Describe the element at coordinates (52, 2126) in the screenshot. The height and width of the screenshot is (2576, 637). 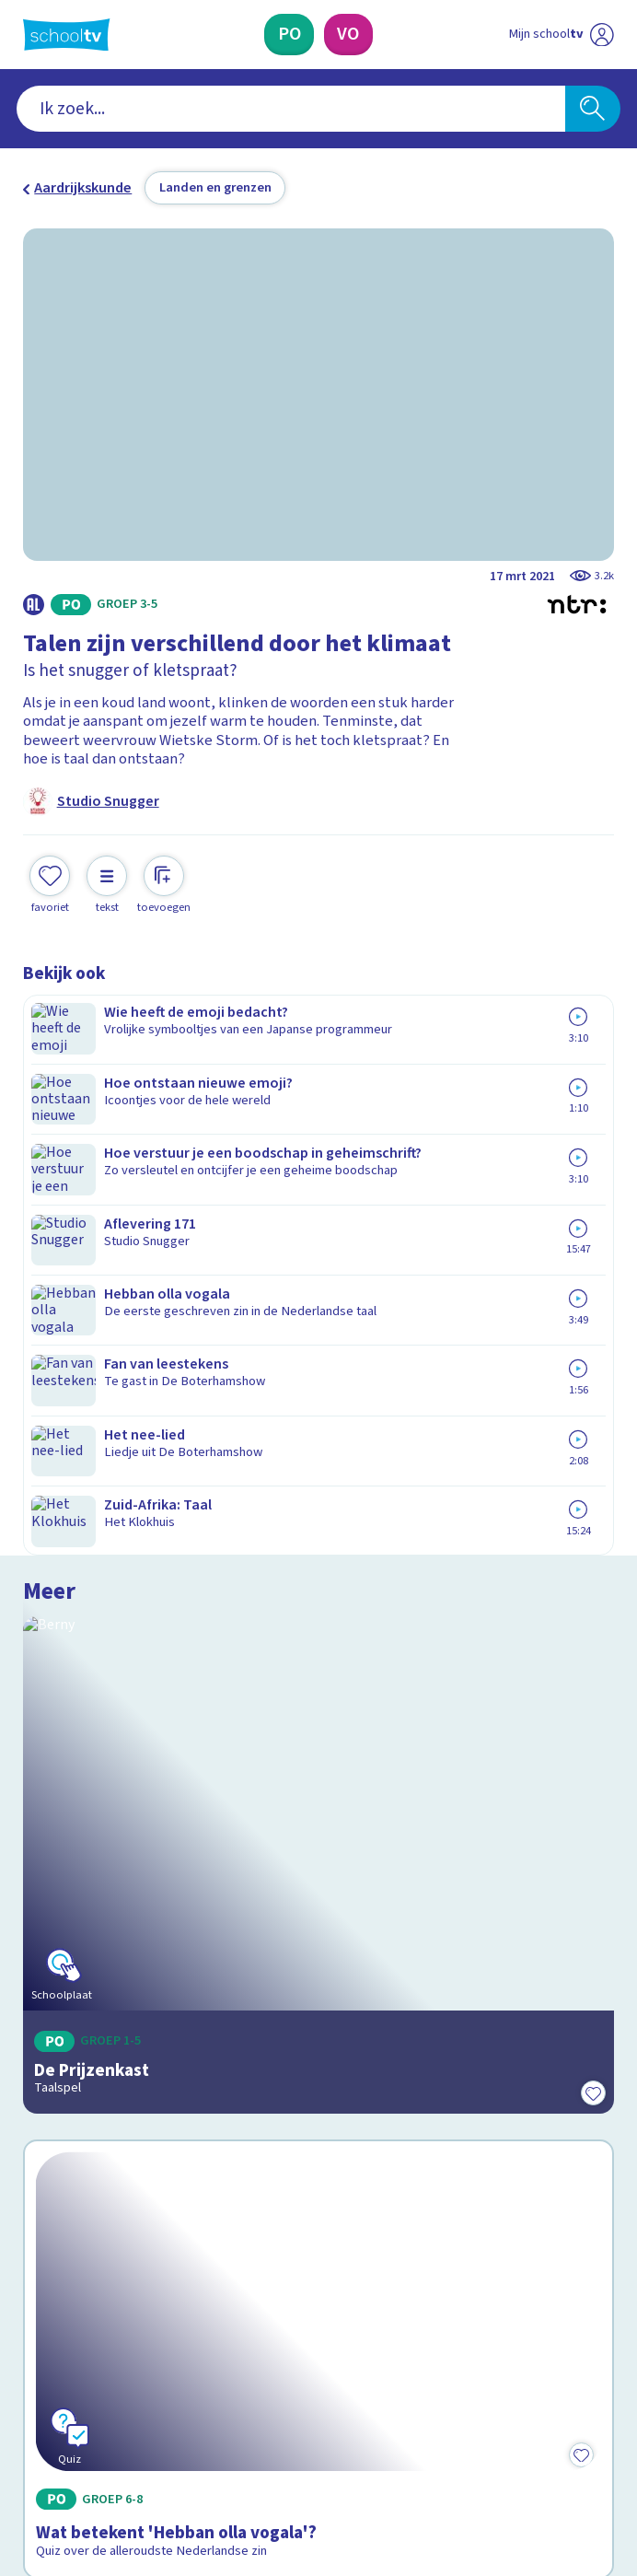
I see `Privacy` at that location.